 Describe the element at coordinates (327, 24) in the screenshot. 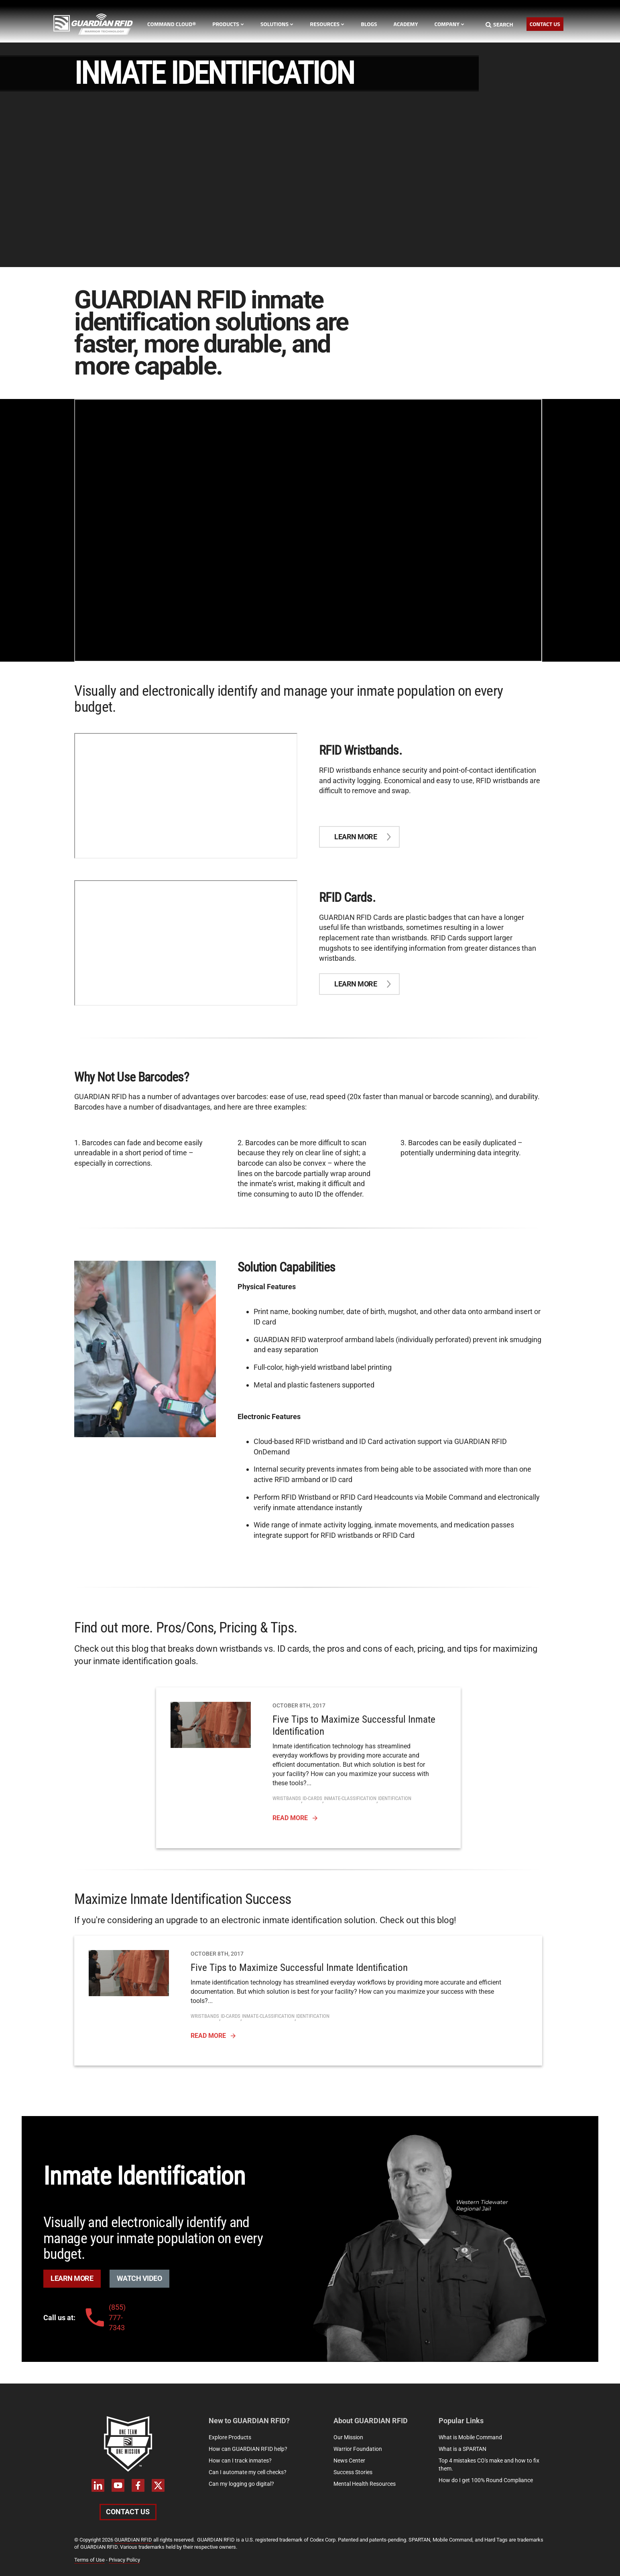

I see `Resources` at that location.